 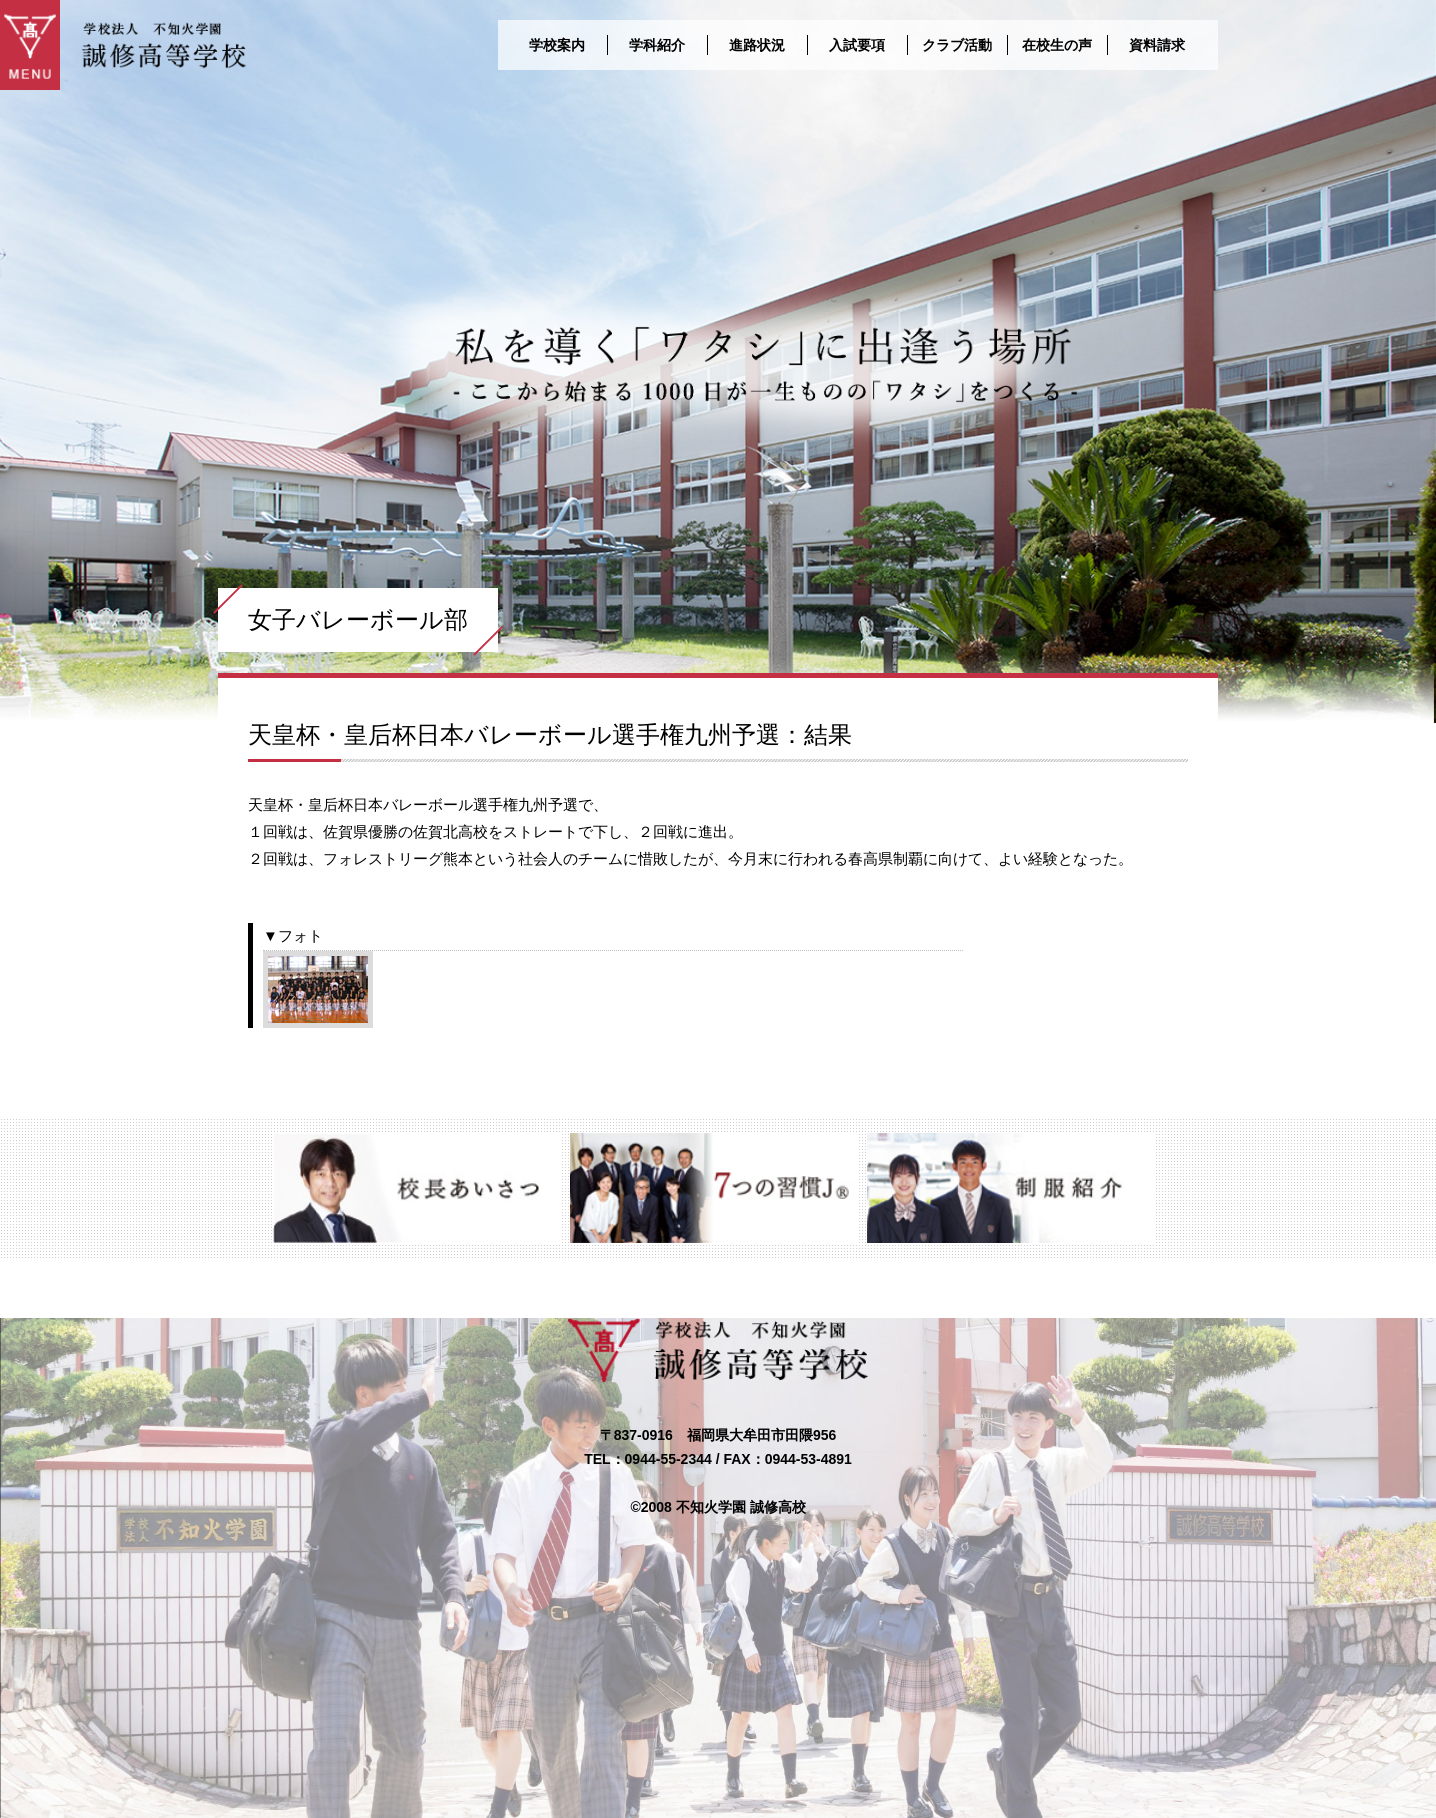 What do you see at coordinates (1157, 45) in the screenshot?
I see `資料請求` at bounding box center [1157, 45].